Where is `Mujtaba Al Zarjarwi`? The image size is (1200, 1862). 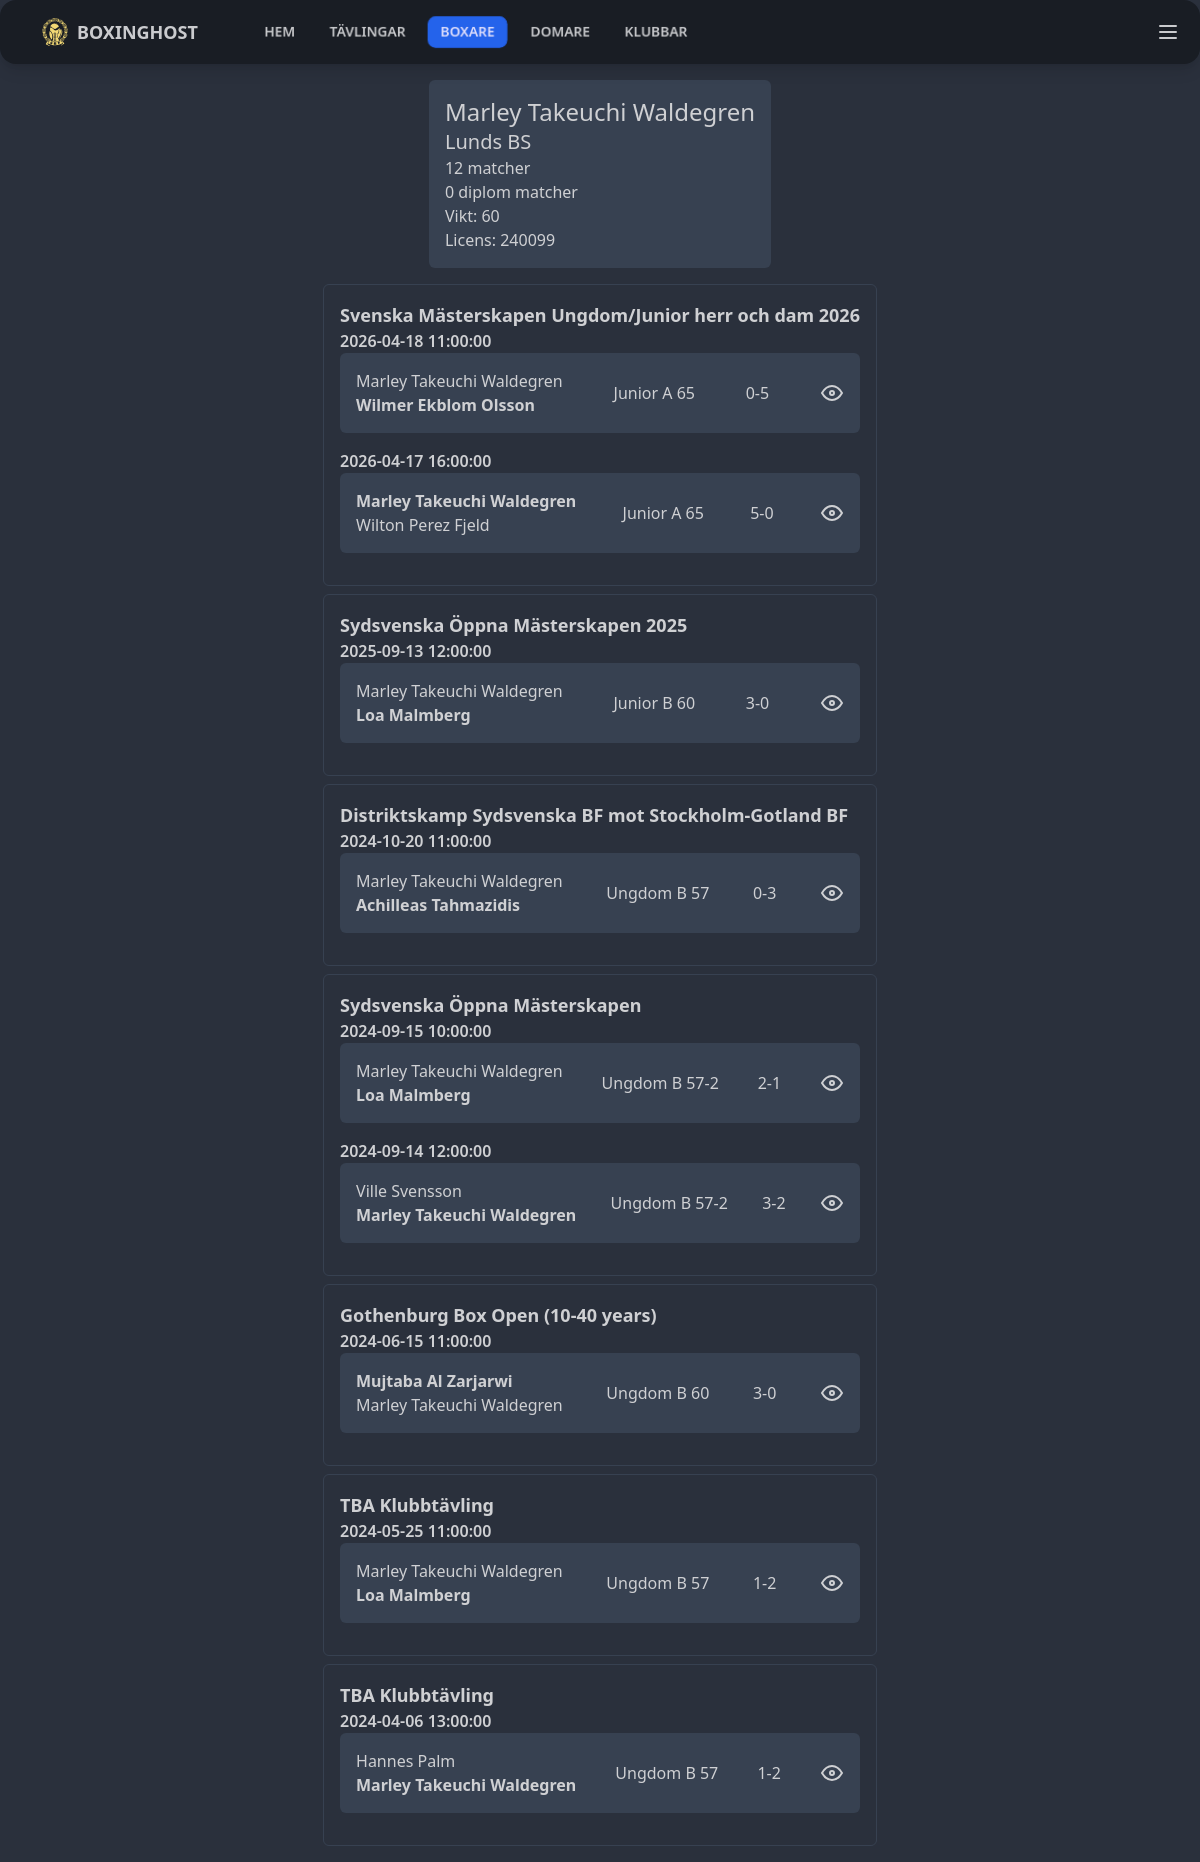
Mujtaba Al Zarjarwi is located at coordinates (434, 1381).